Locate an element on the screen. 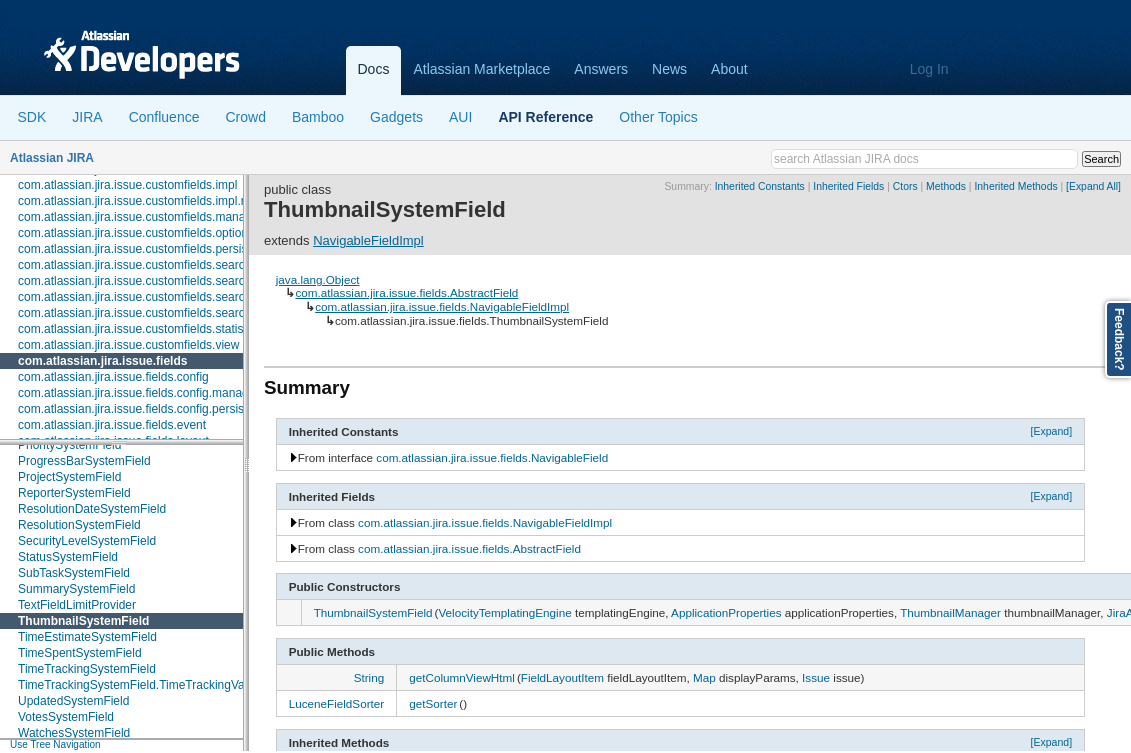 The width and height of the screenshot is (1131, 753). AUI is located at coordinates (460, 117).